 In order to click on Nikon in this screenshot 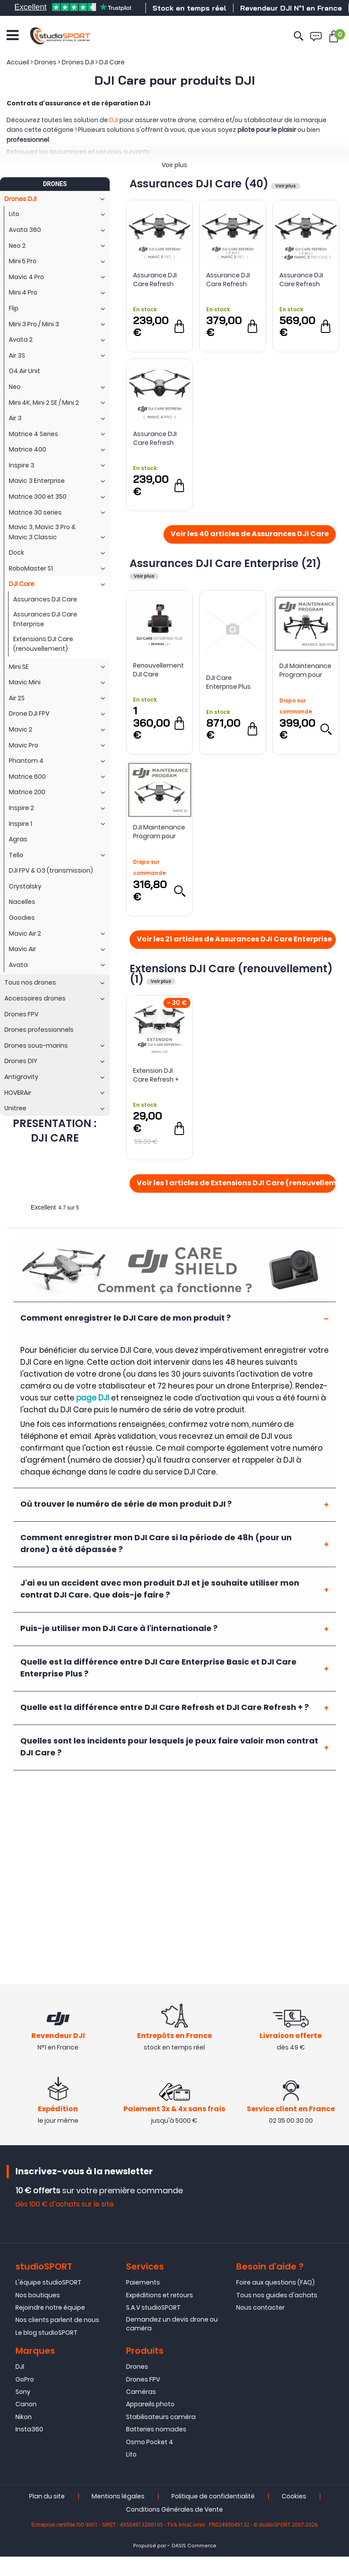, I will do `click(23, 2416)`.